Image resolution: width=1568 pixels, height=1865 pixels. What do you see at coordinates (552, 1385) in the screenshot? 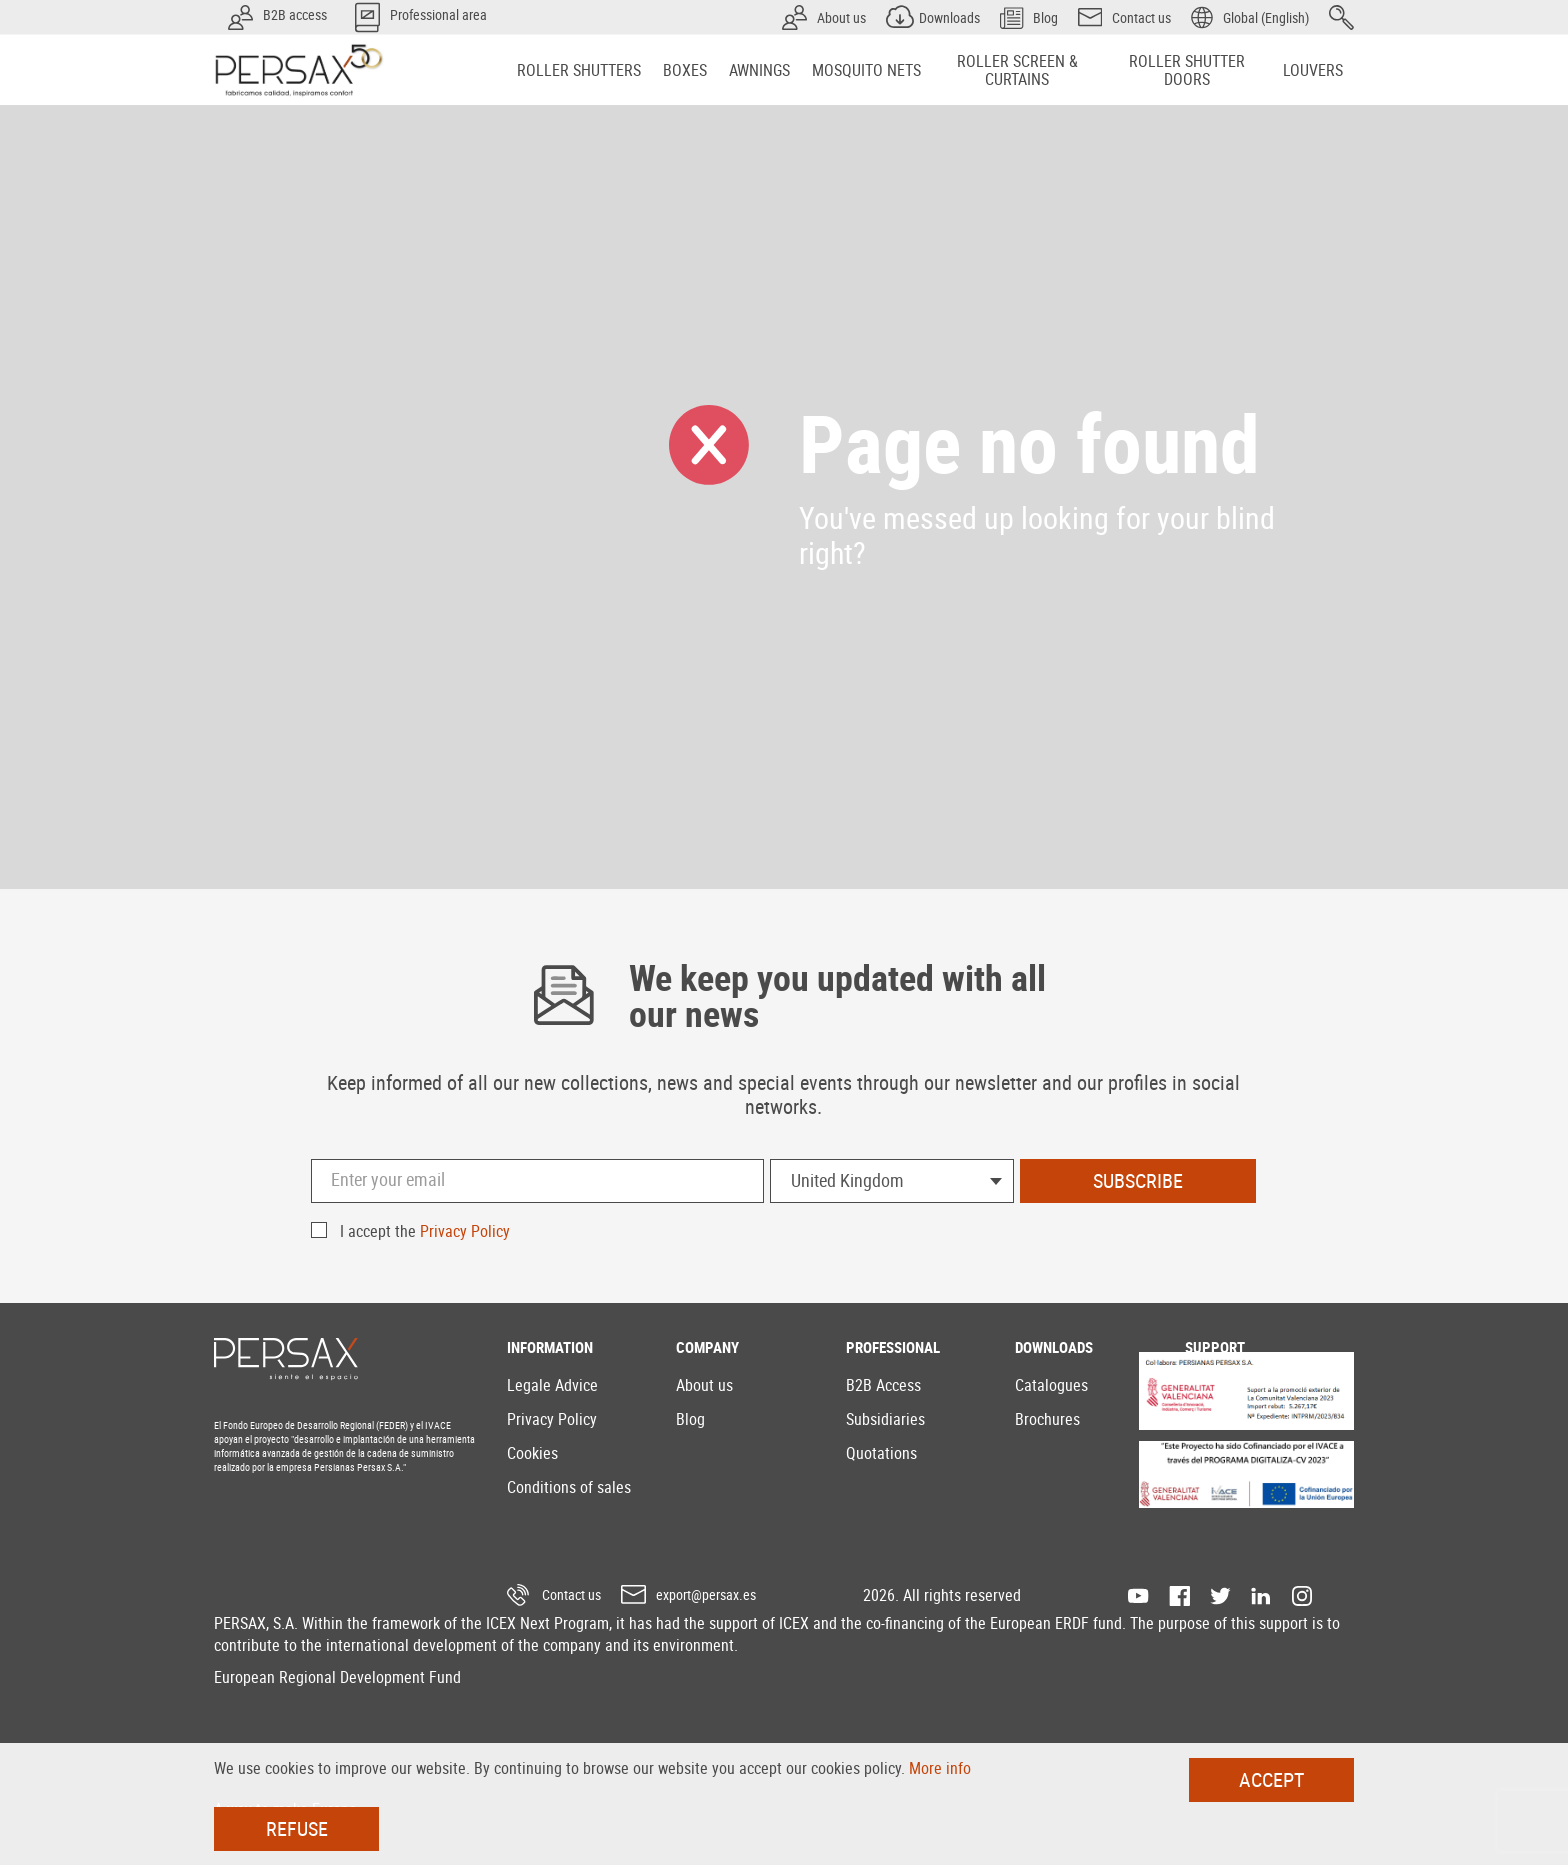
I see `Legale Advice` at bounding box center [552, 1385].